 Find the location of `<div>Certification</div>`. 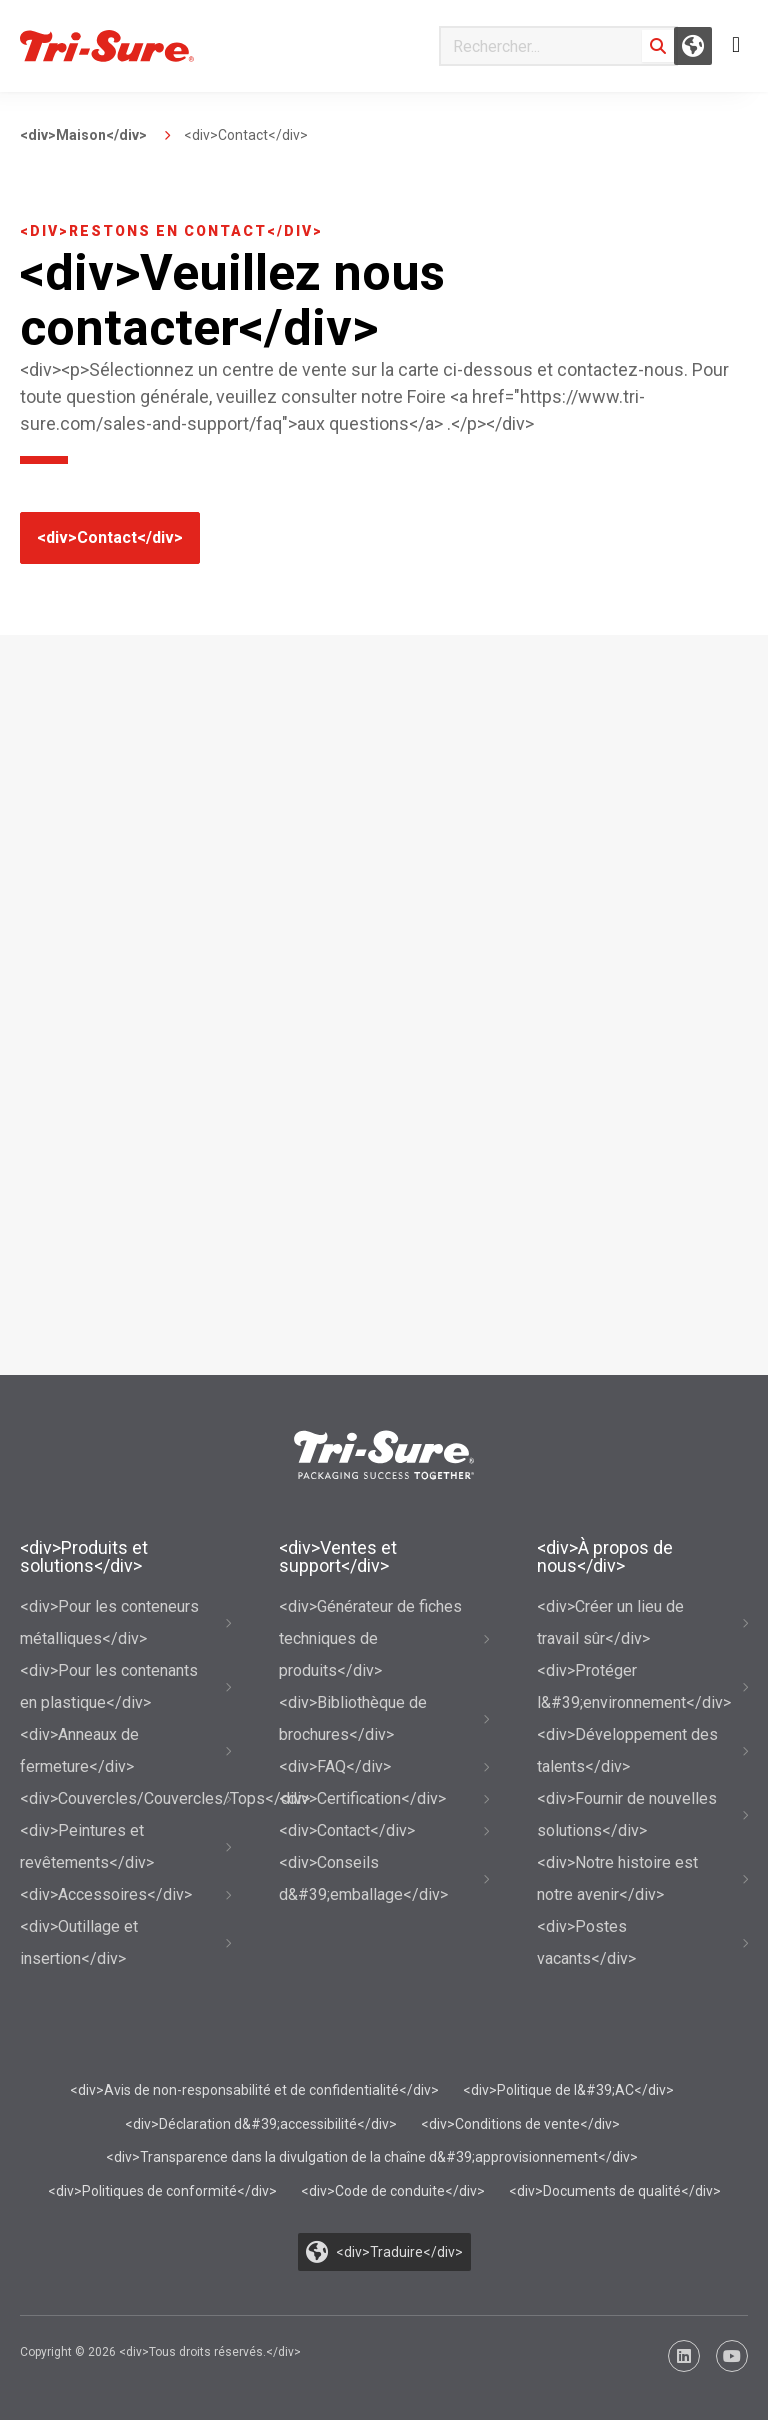

<div>Certification</div> is located at coordinates (362, 1798).